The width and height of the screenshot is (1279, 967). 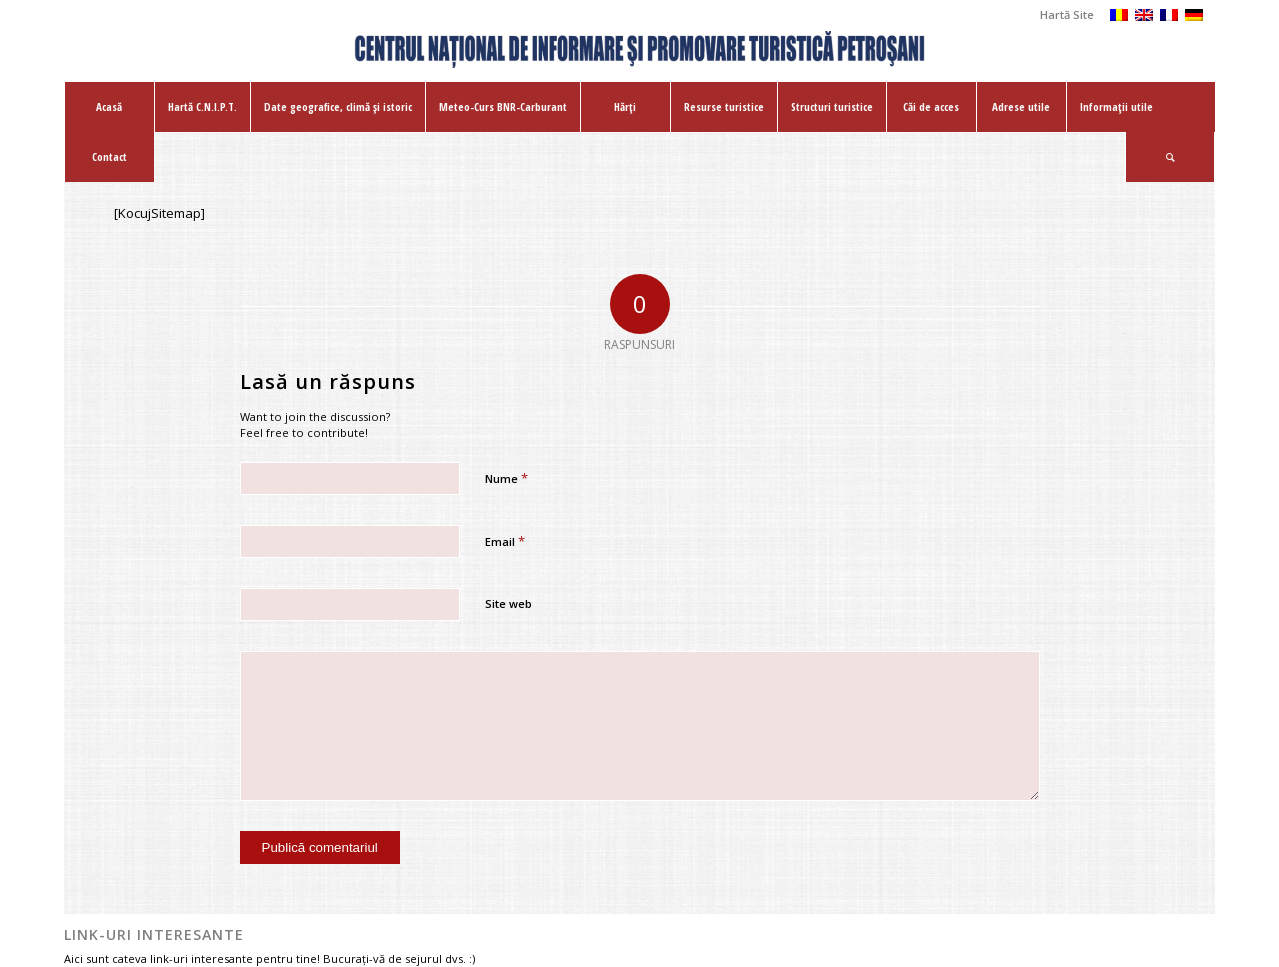 I want to click on Hartă Site, so click(x=1067, y=14).